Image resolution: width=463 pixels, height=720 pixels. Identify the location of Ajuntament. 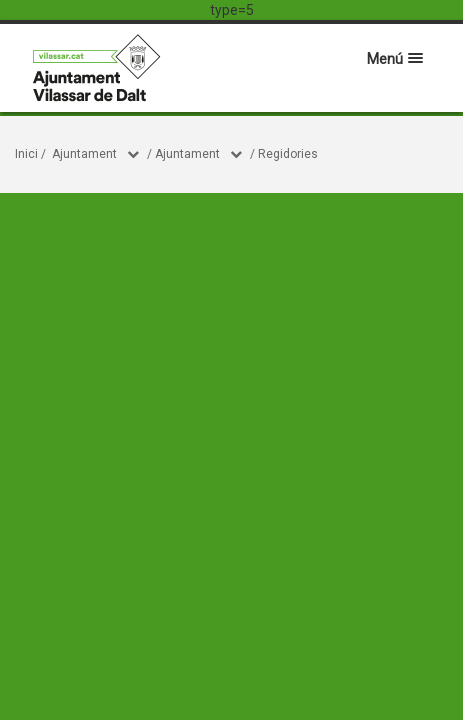
(84, 154).